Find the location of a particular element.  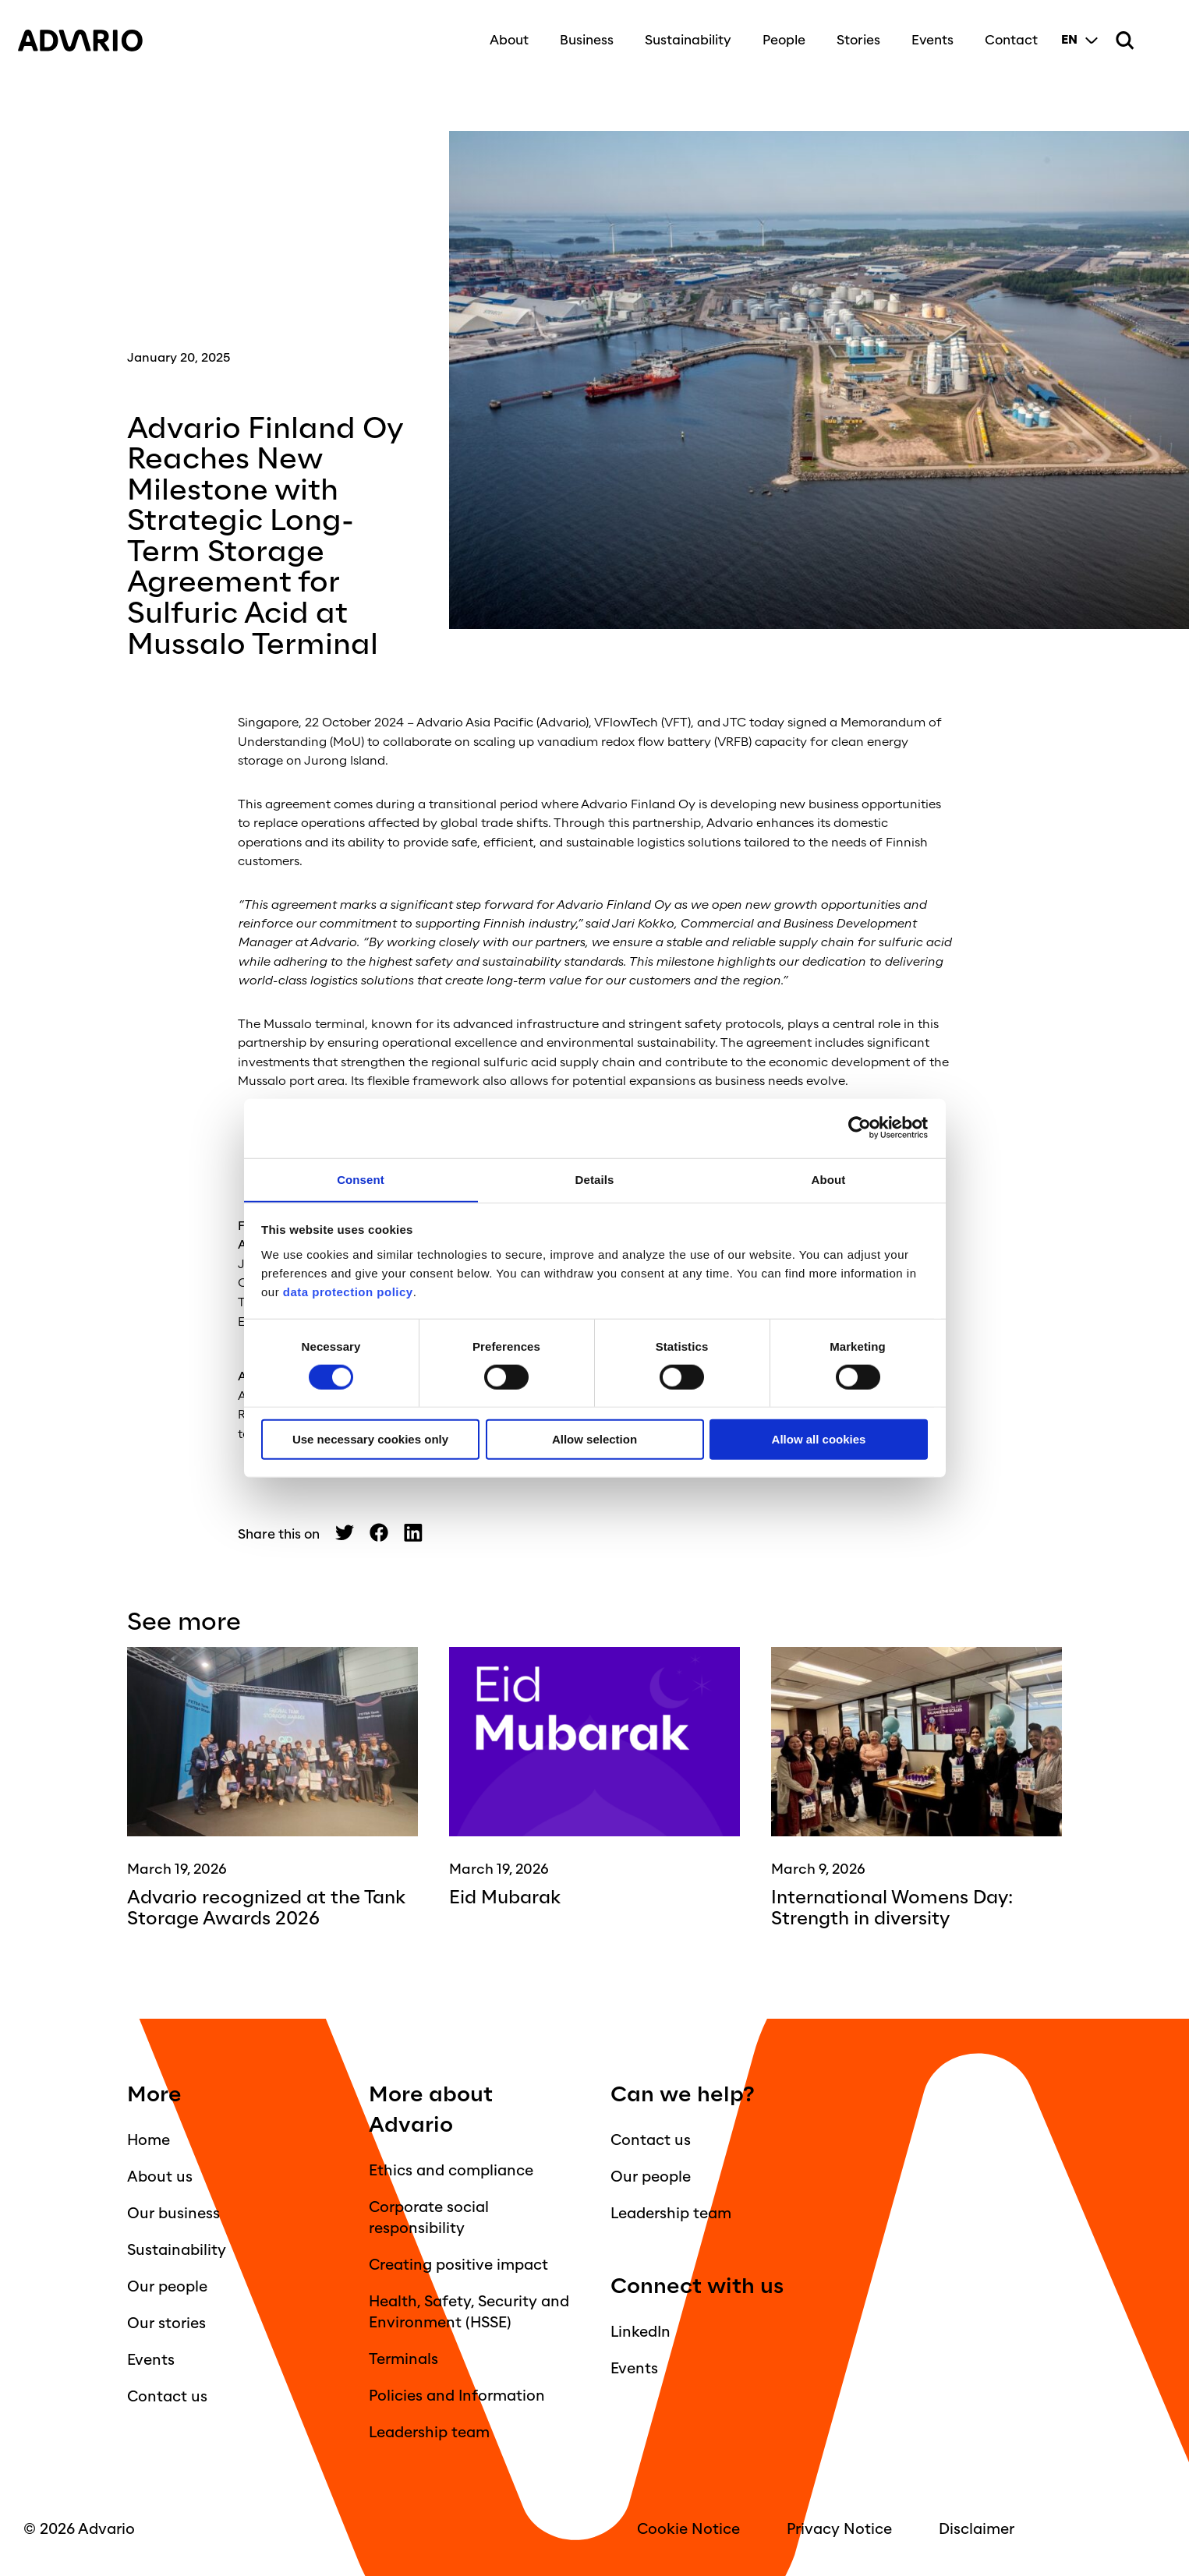

International Womens Day: Strength in diversity is located at coordinates (901, 1907).